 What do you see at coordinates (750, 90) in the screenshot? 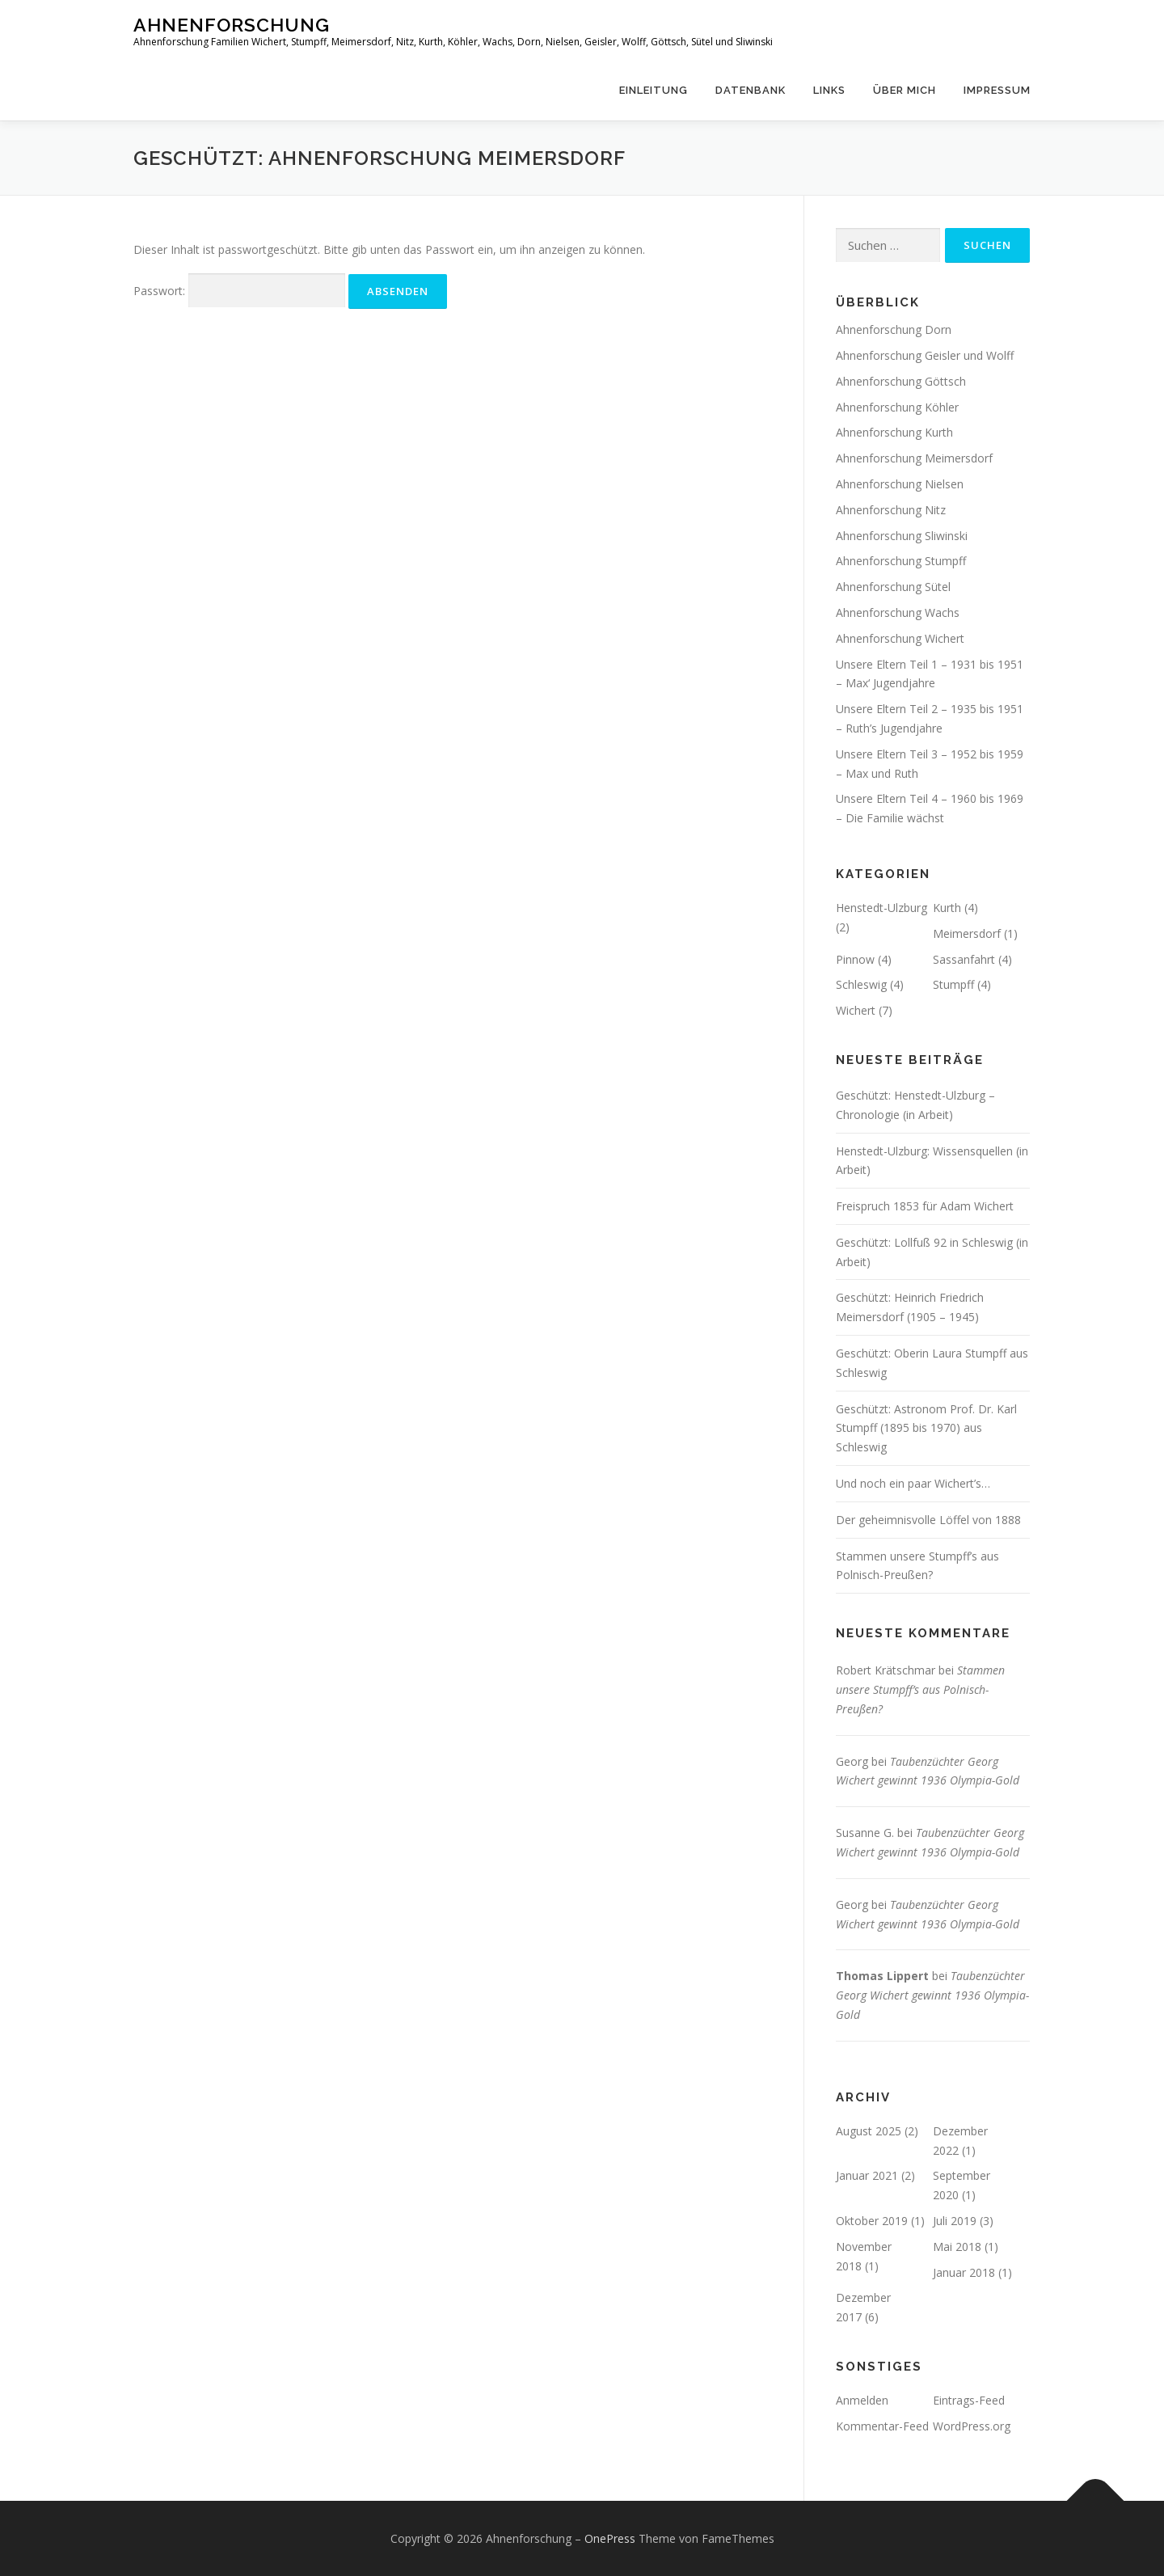
I see `Datenbank` at bounding box center [750, 90].